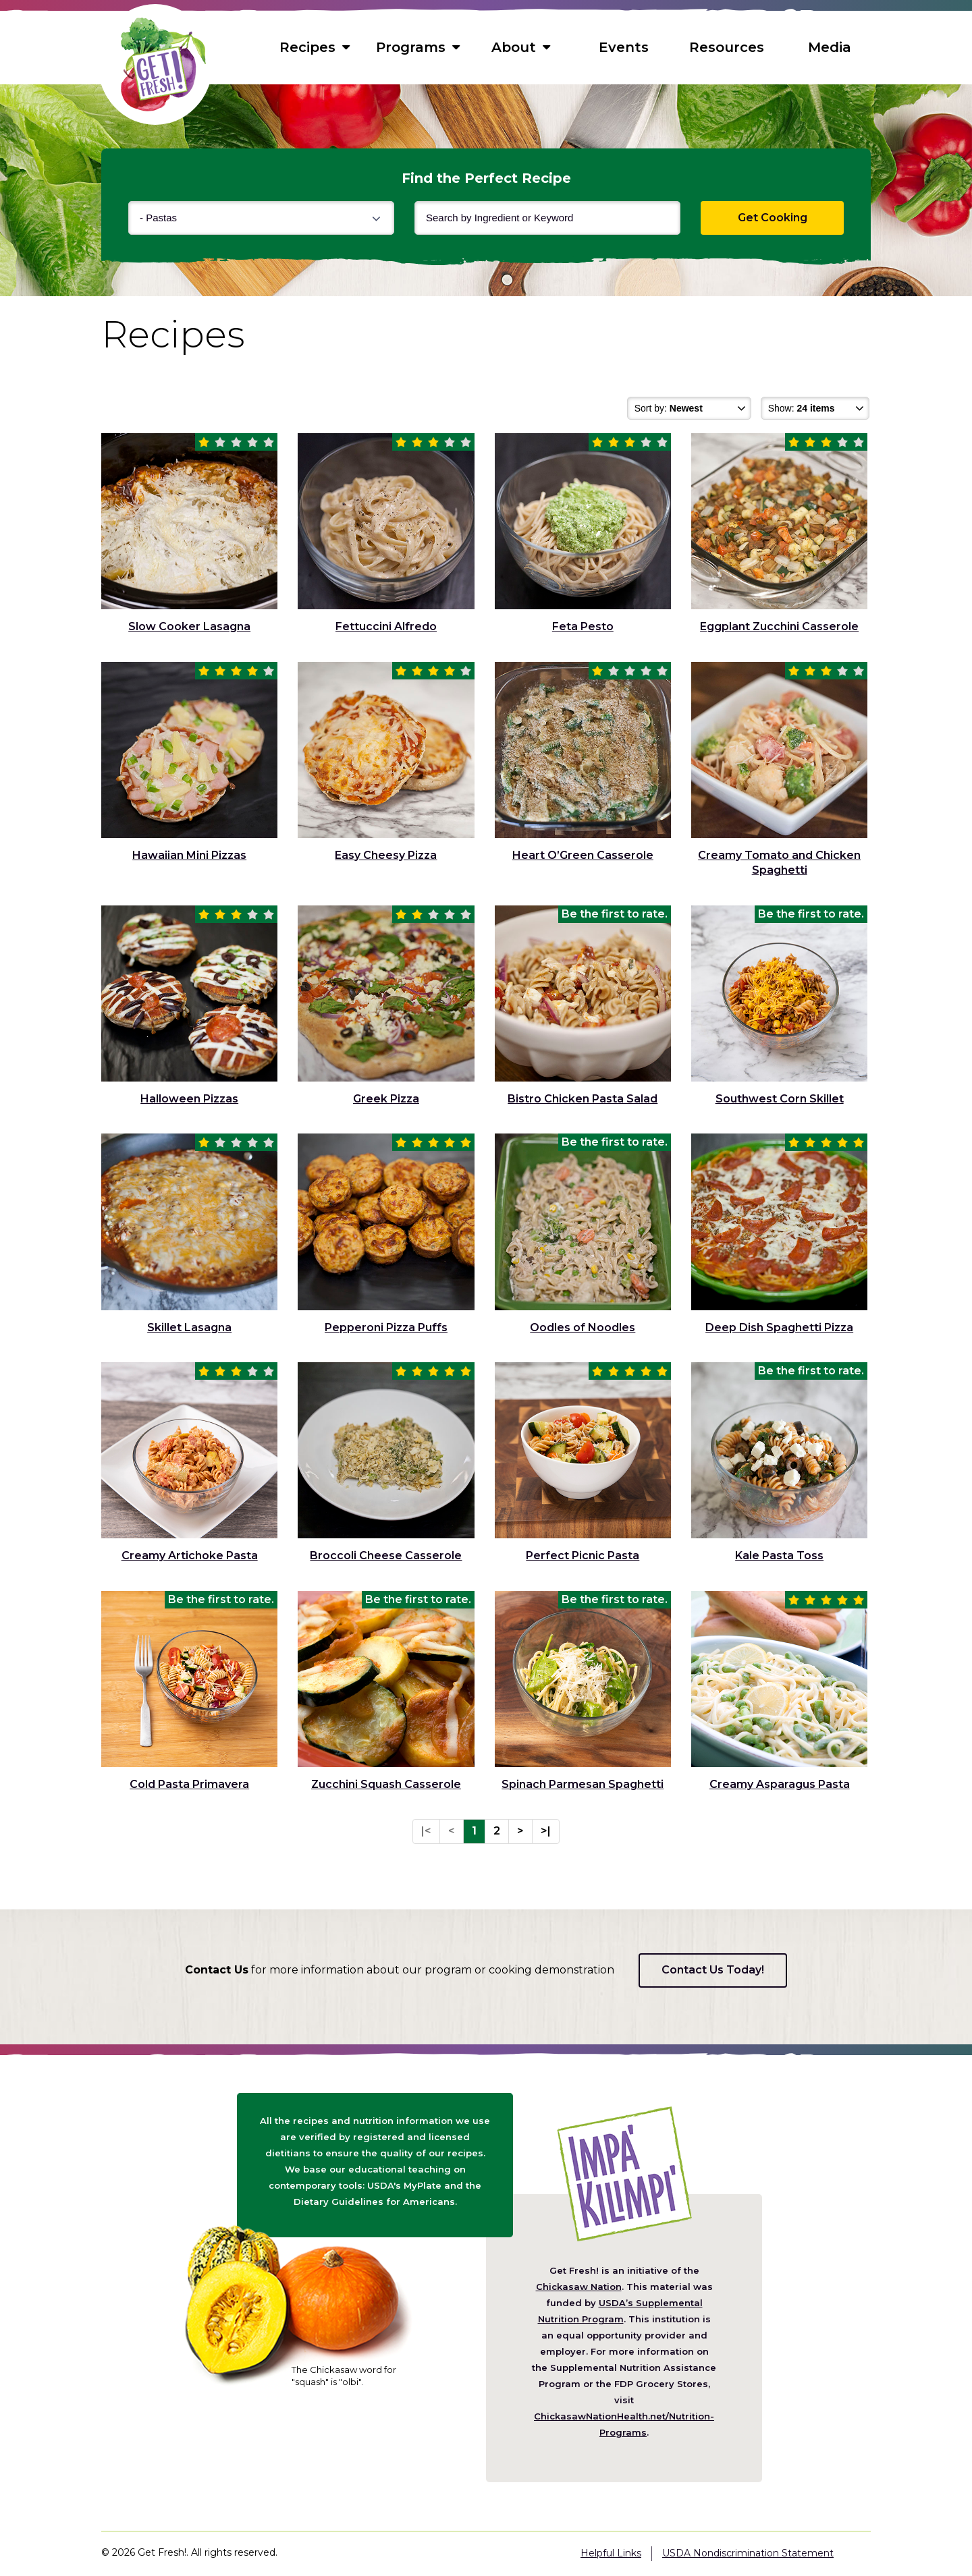 The height and width of the screenshot is (2576, 972). I want to click on USDA Nondiscrimination Statement, so click(748, 2553).